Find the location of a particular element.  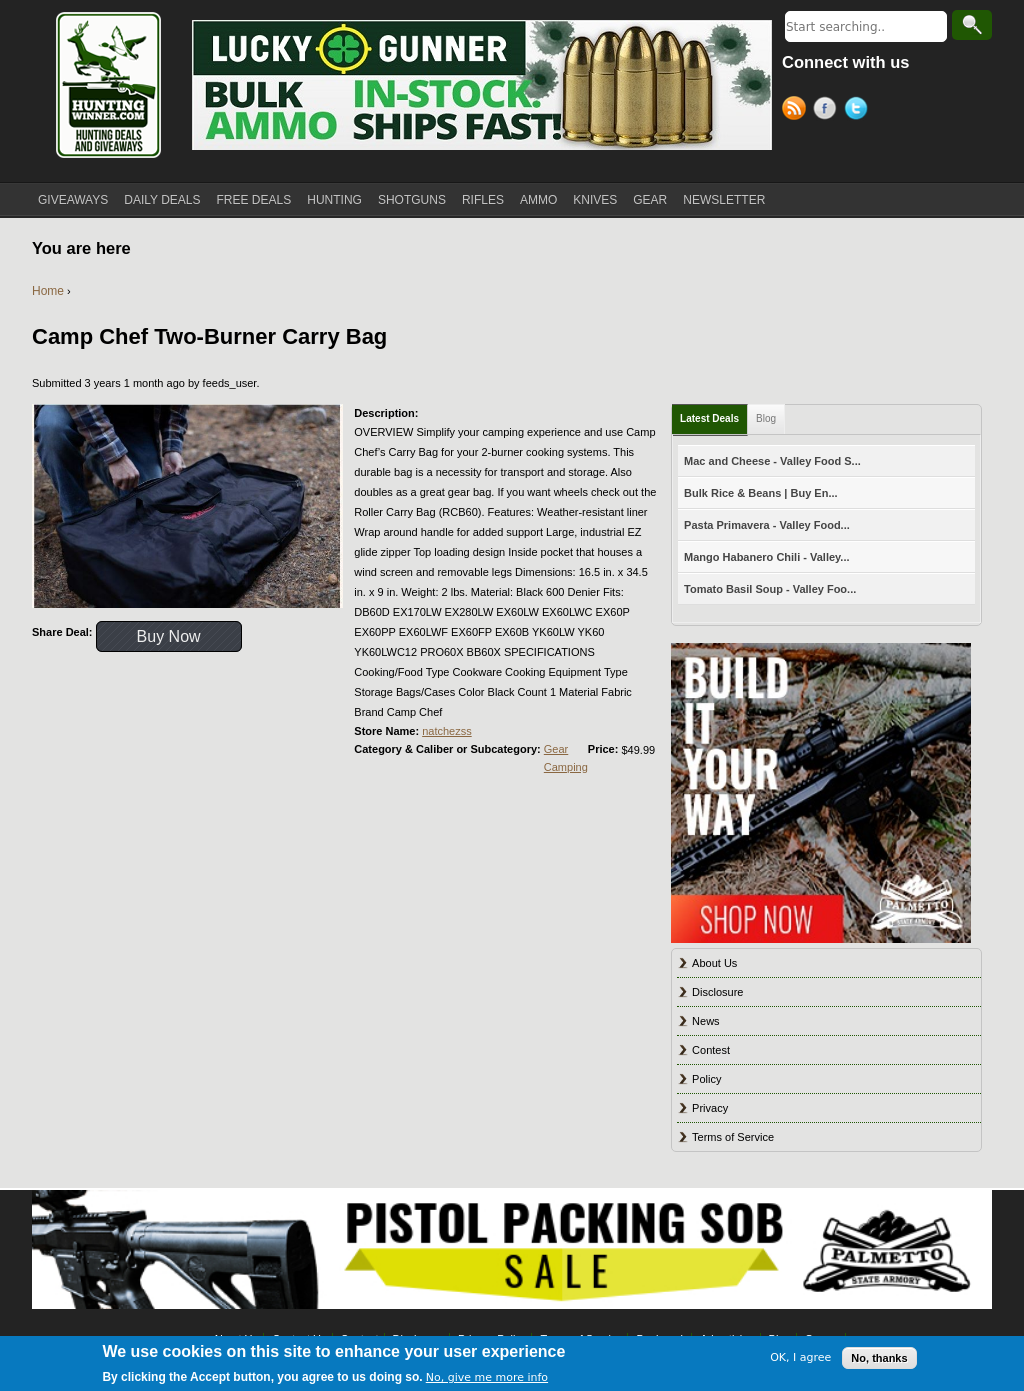

About Us is located at coordinates (714, 963).